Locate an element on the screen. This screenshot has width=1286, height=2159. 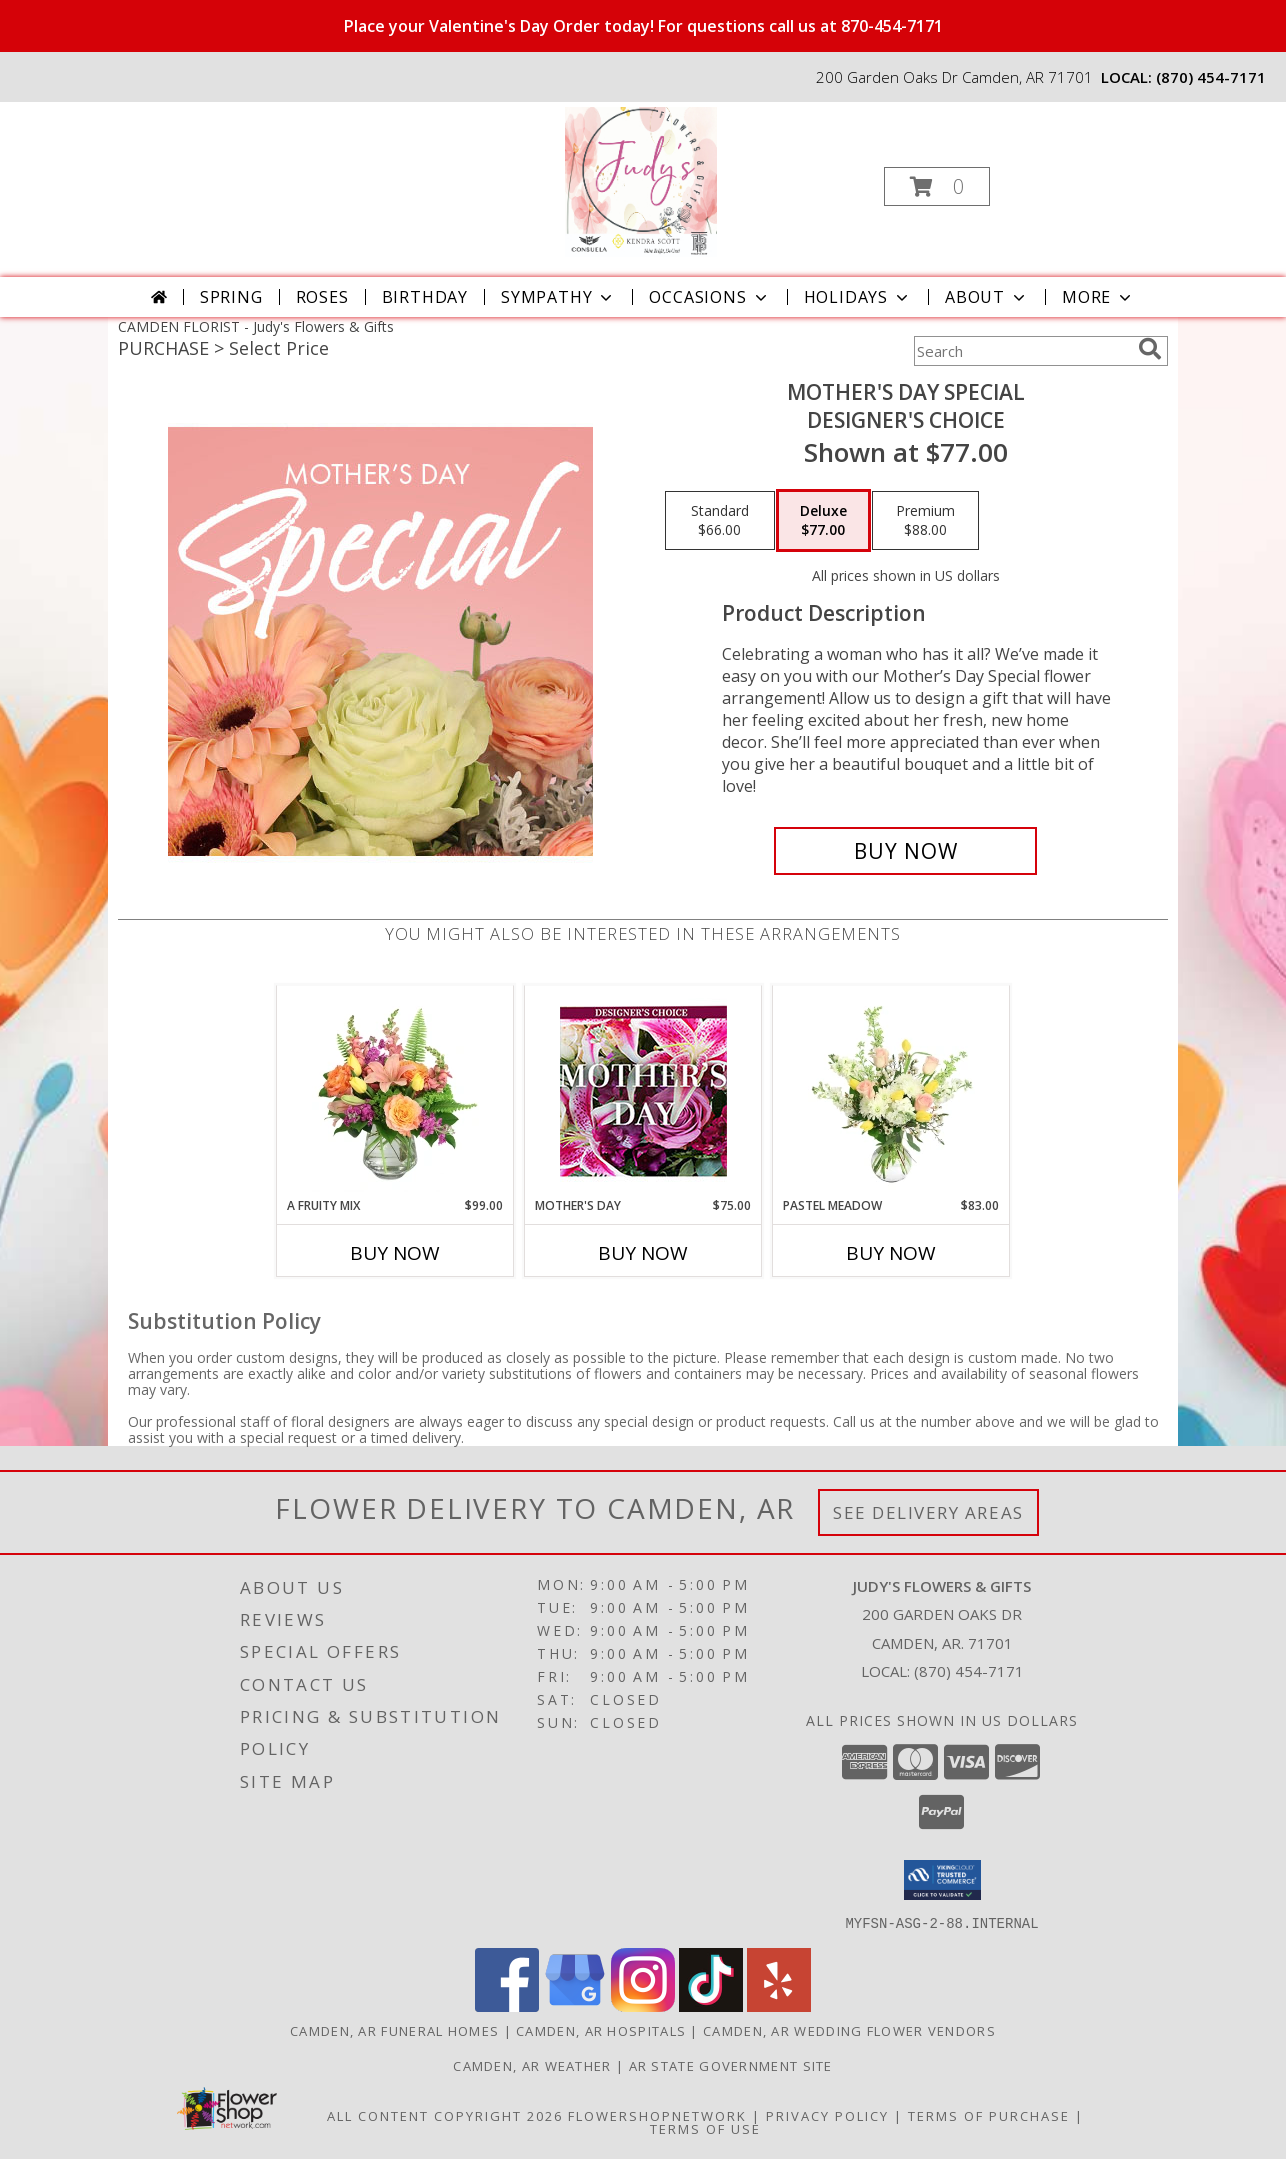
[Select pricing $66.00 for standard Designer's Choice] is located at coordinates (720, 521).